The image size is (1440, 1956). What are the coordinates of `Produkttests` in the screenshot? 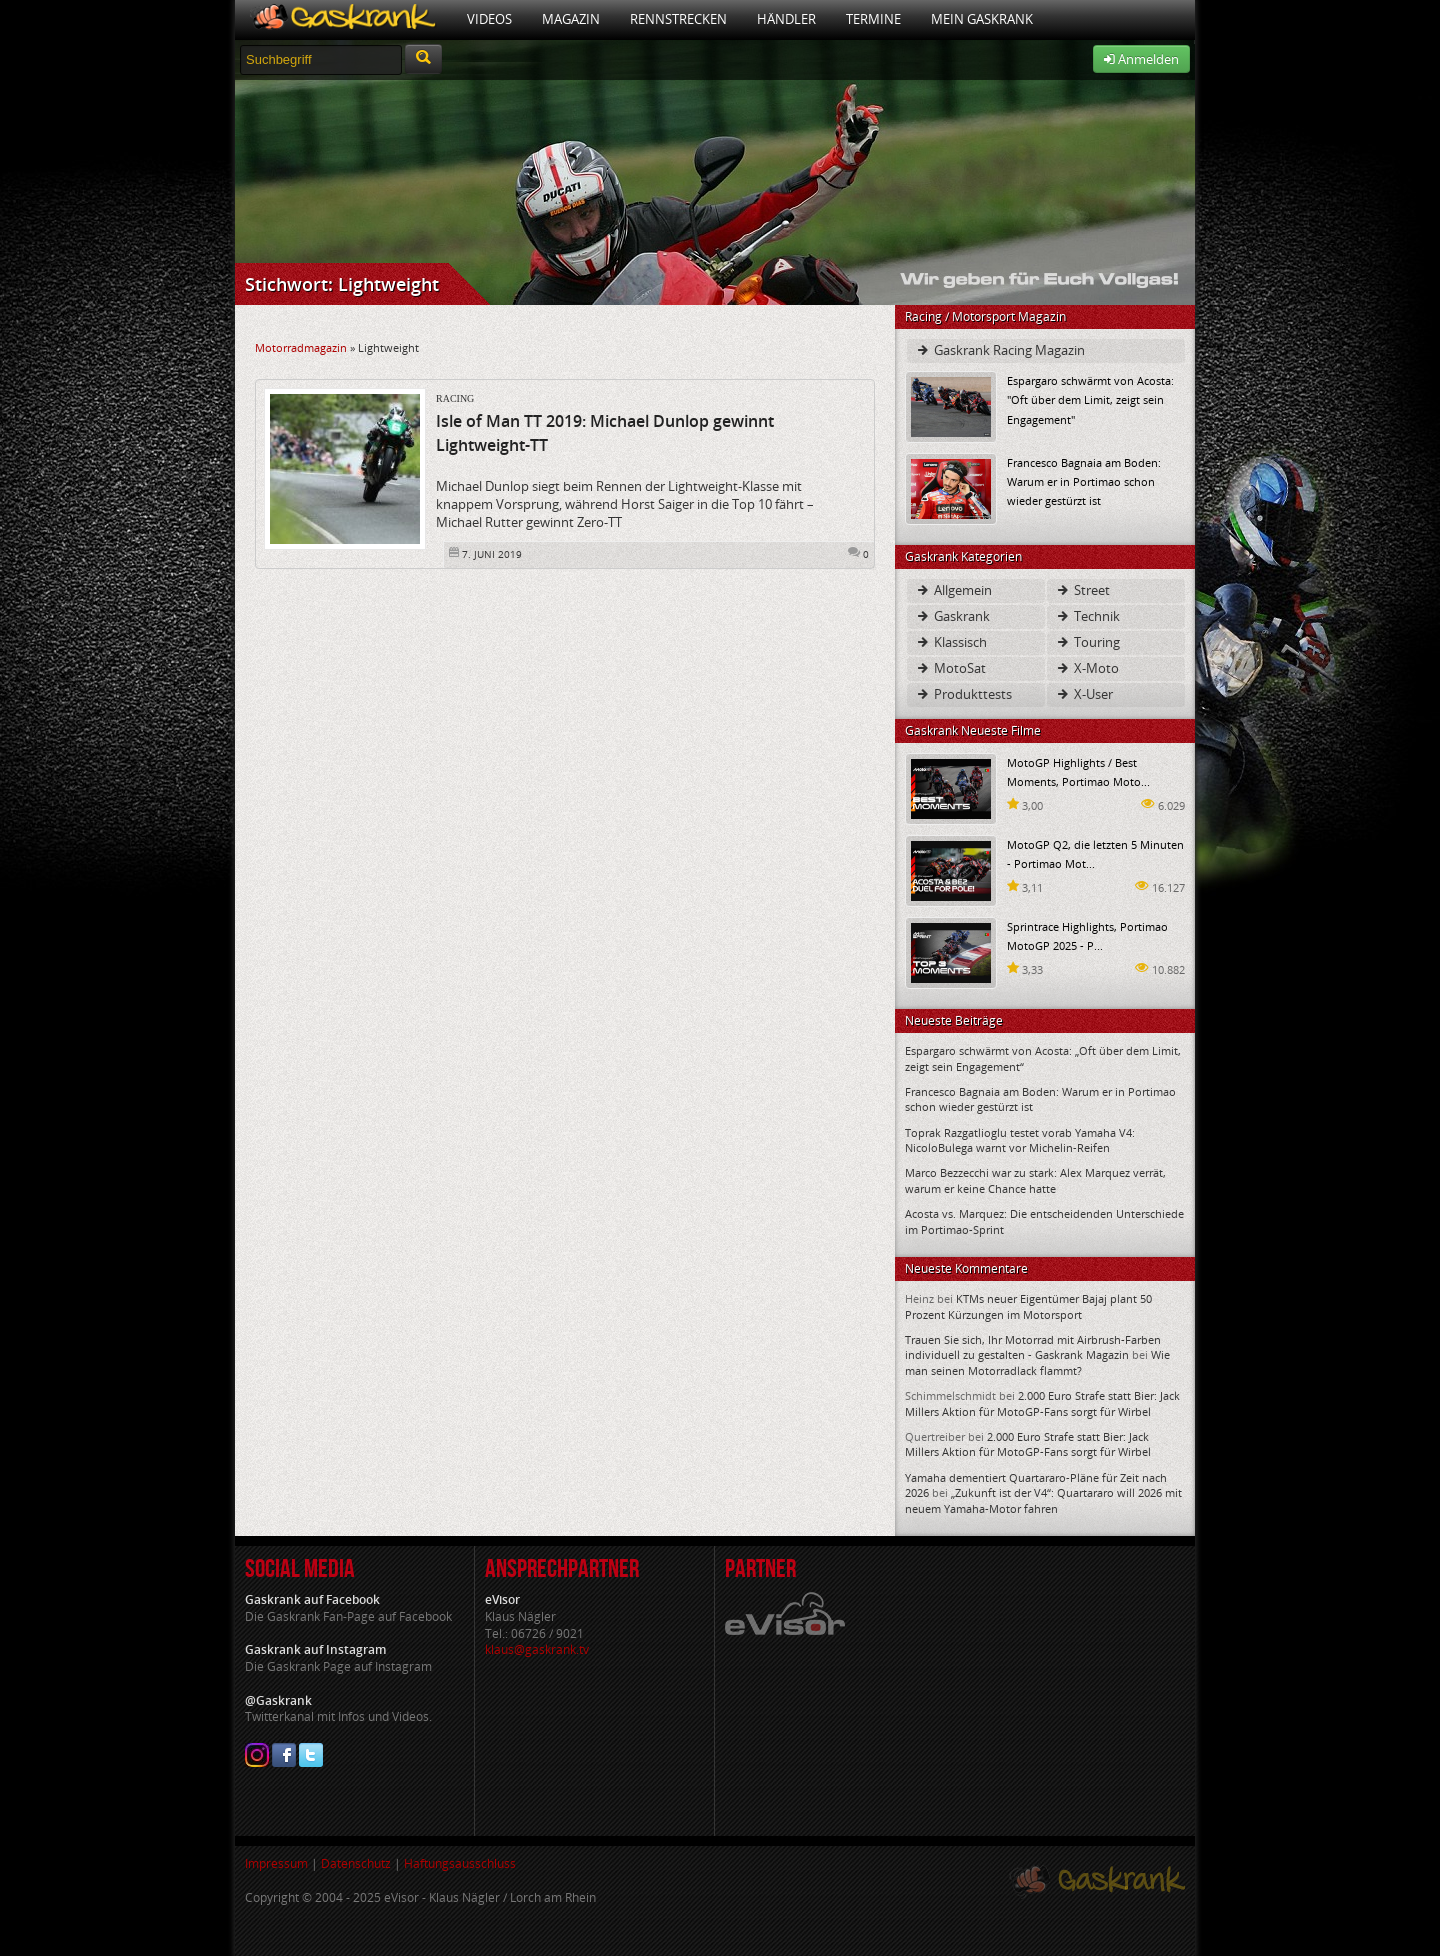 It's located at (963, 694).